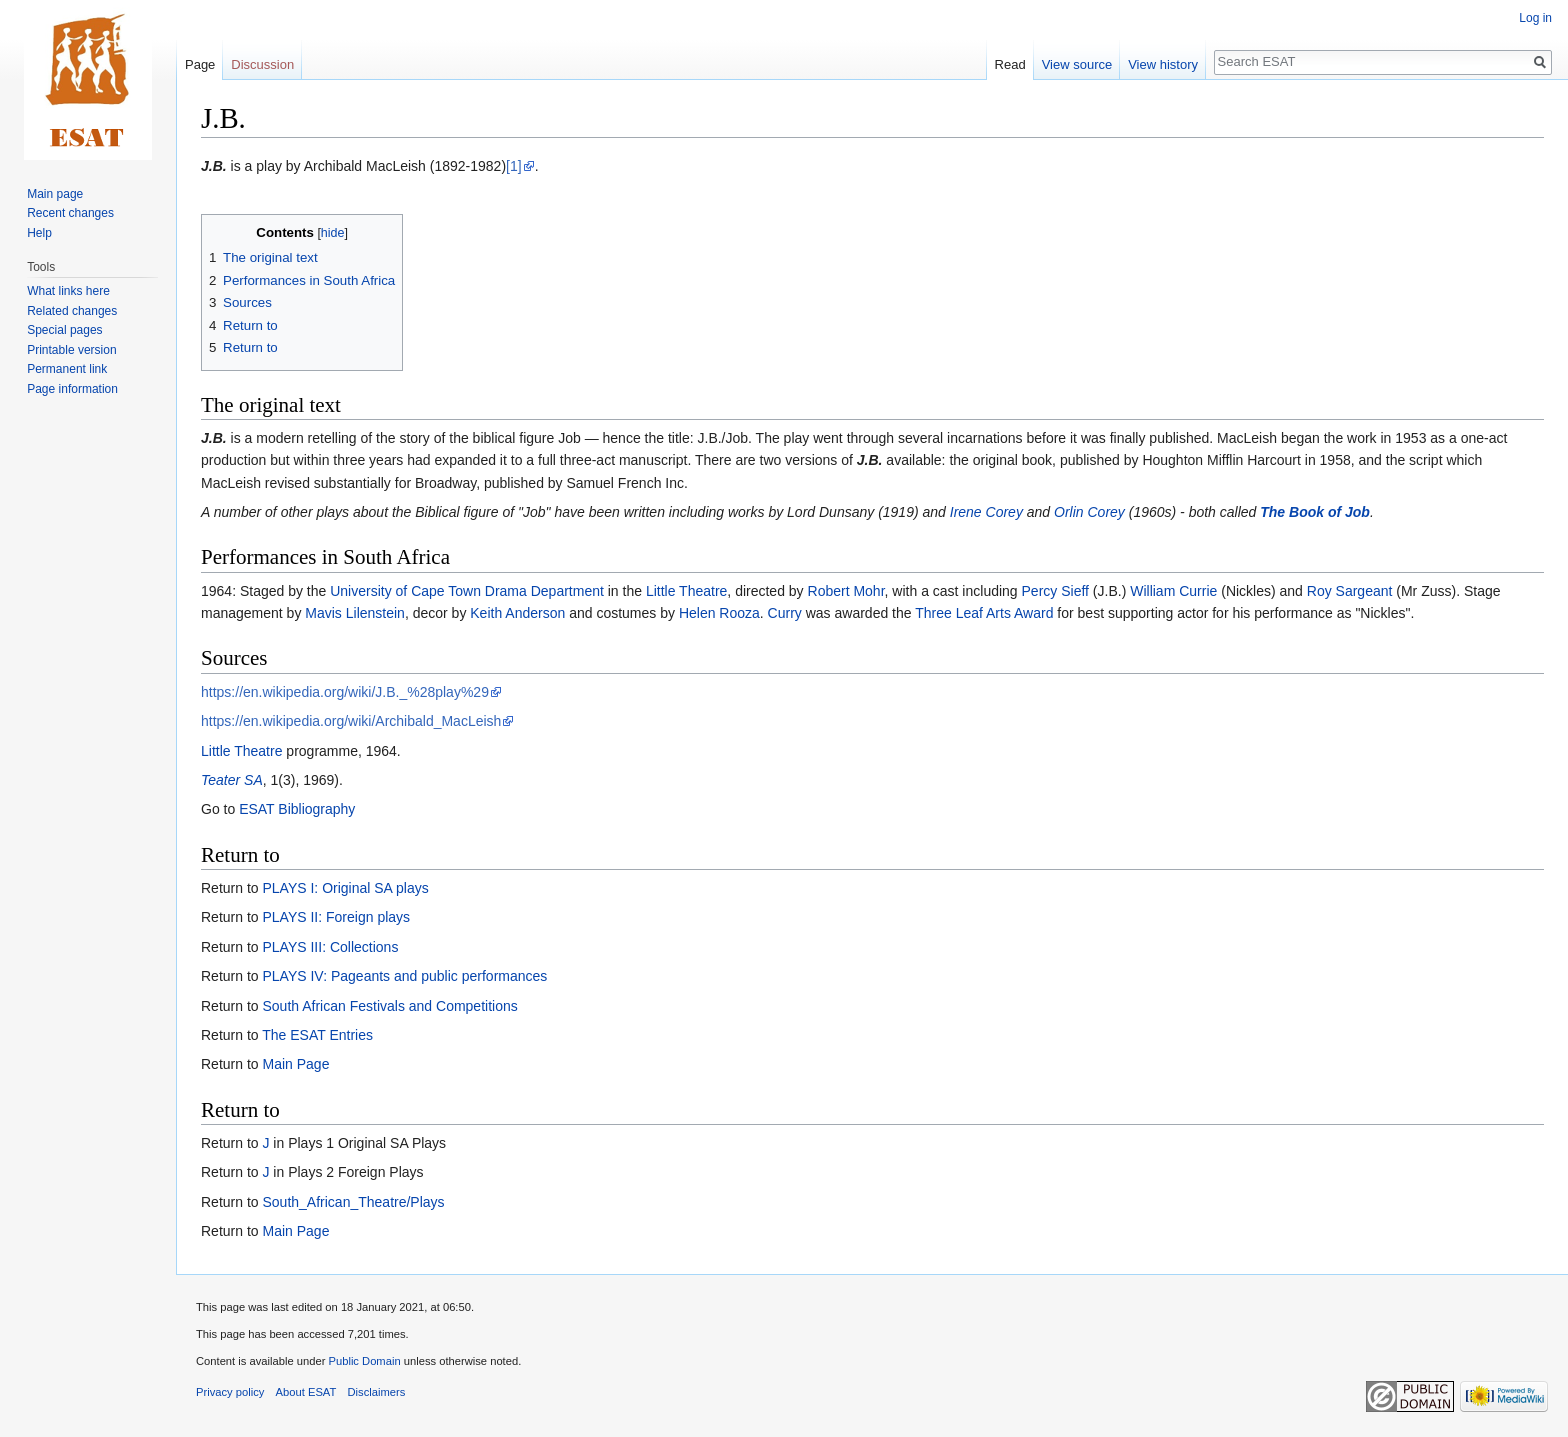 The image size is (1568, 1437). Describe the element at coordinates (984, 613) in the screenshot. I see `Three Leaf Arts Award` at that location.